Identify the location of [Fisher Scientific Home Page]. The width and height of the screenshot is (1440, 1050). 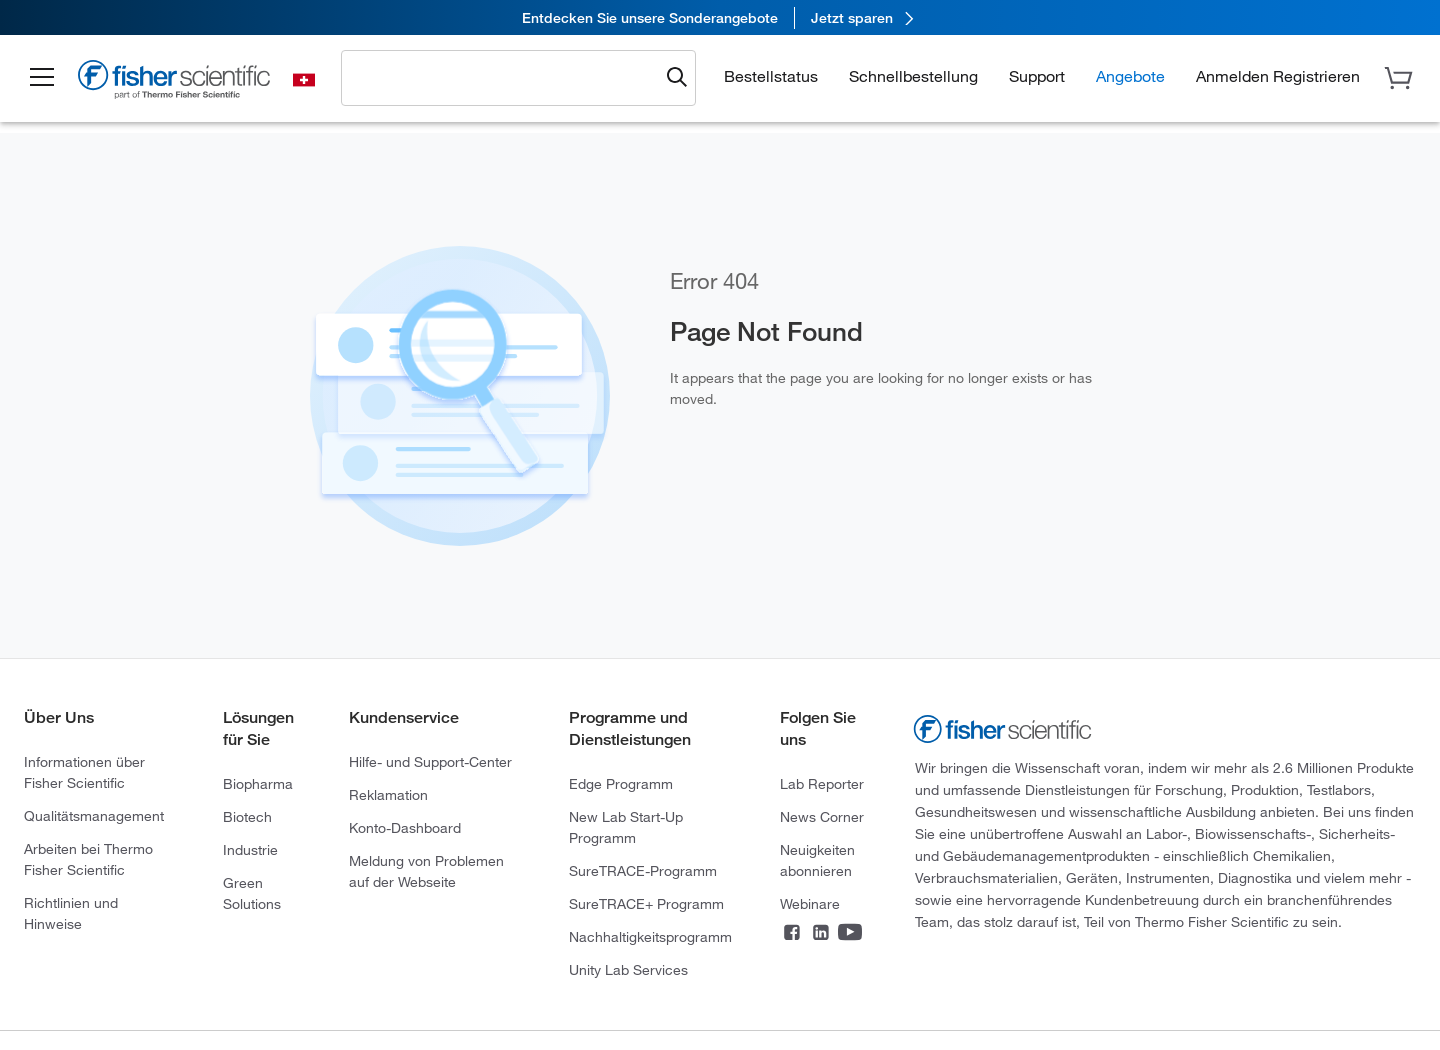
(175, 82).